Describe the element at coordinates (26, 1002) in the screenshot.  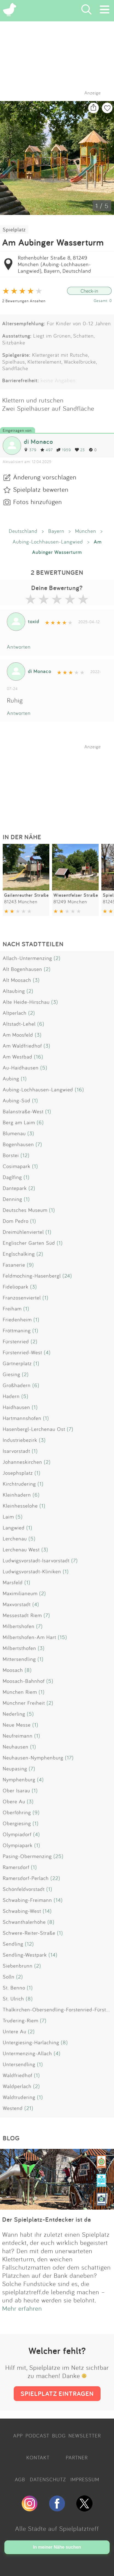
I see `Alte Heide-Hirschau` at that location.